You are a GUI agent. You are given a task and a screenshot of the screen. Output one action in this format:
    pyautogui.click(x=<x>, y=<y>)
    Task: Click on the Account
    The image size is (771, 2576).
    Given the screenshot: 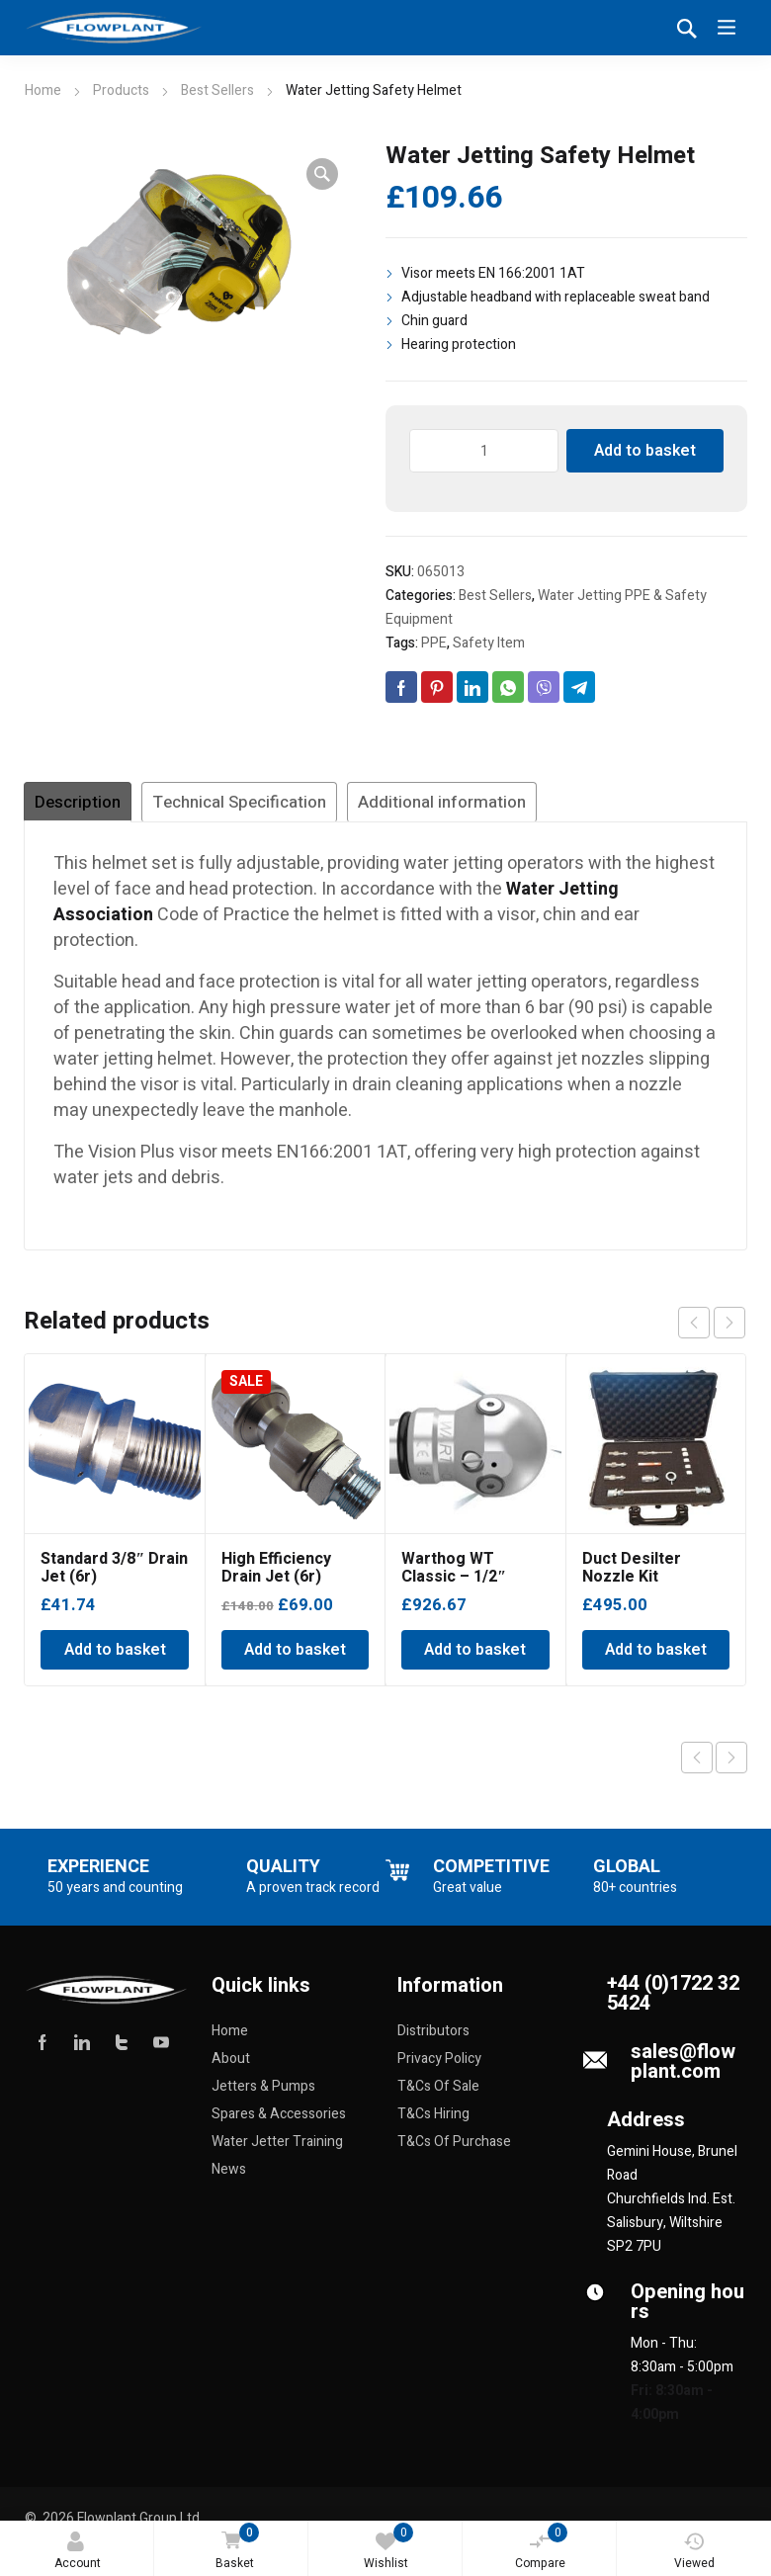 What is the action you would take?
    pyautogui.click(x=77, y=2552)
    